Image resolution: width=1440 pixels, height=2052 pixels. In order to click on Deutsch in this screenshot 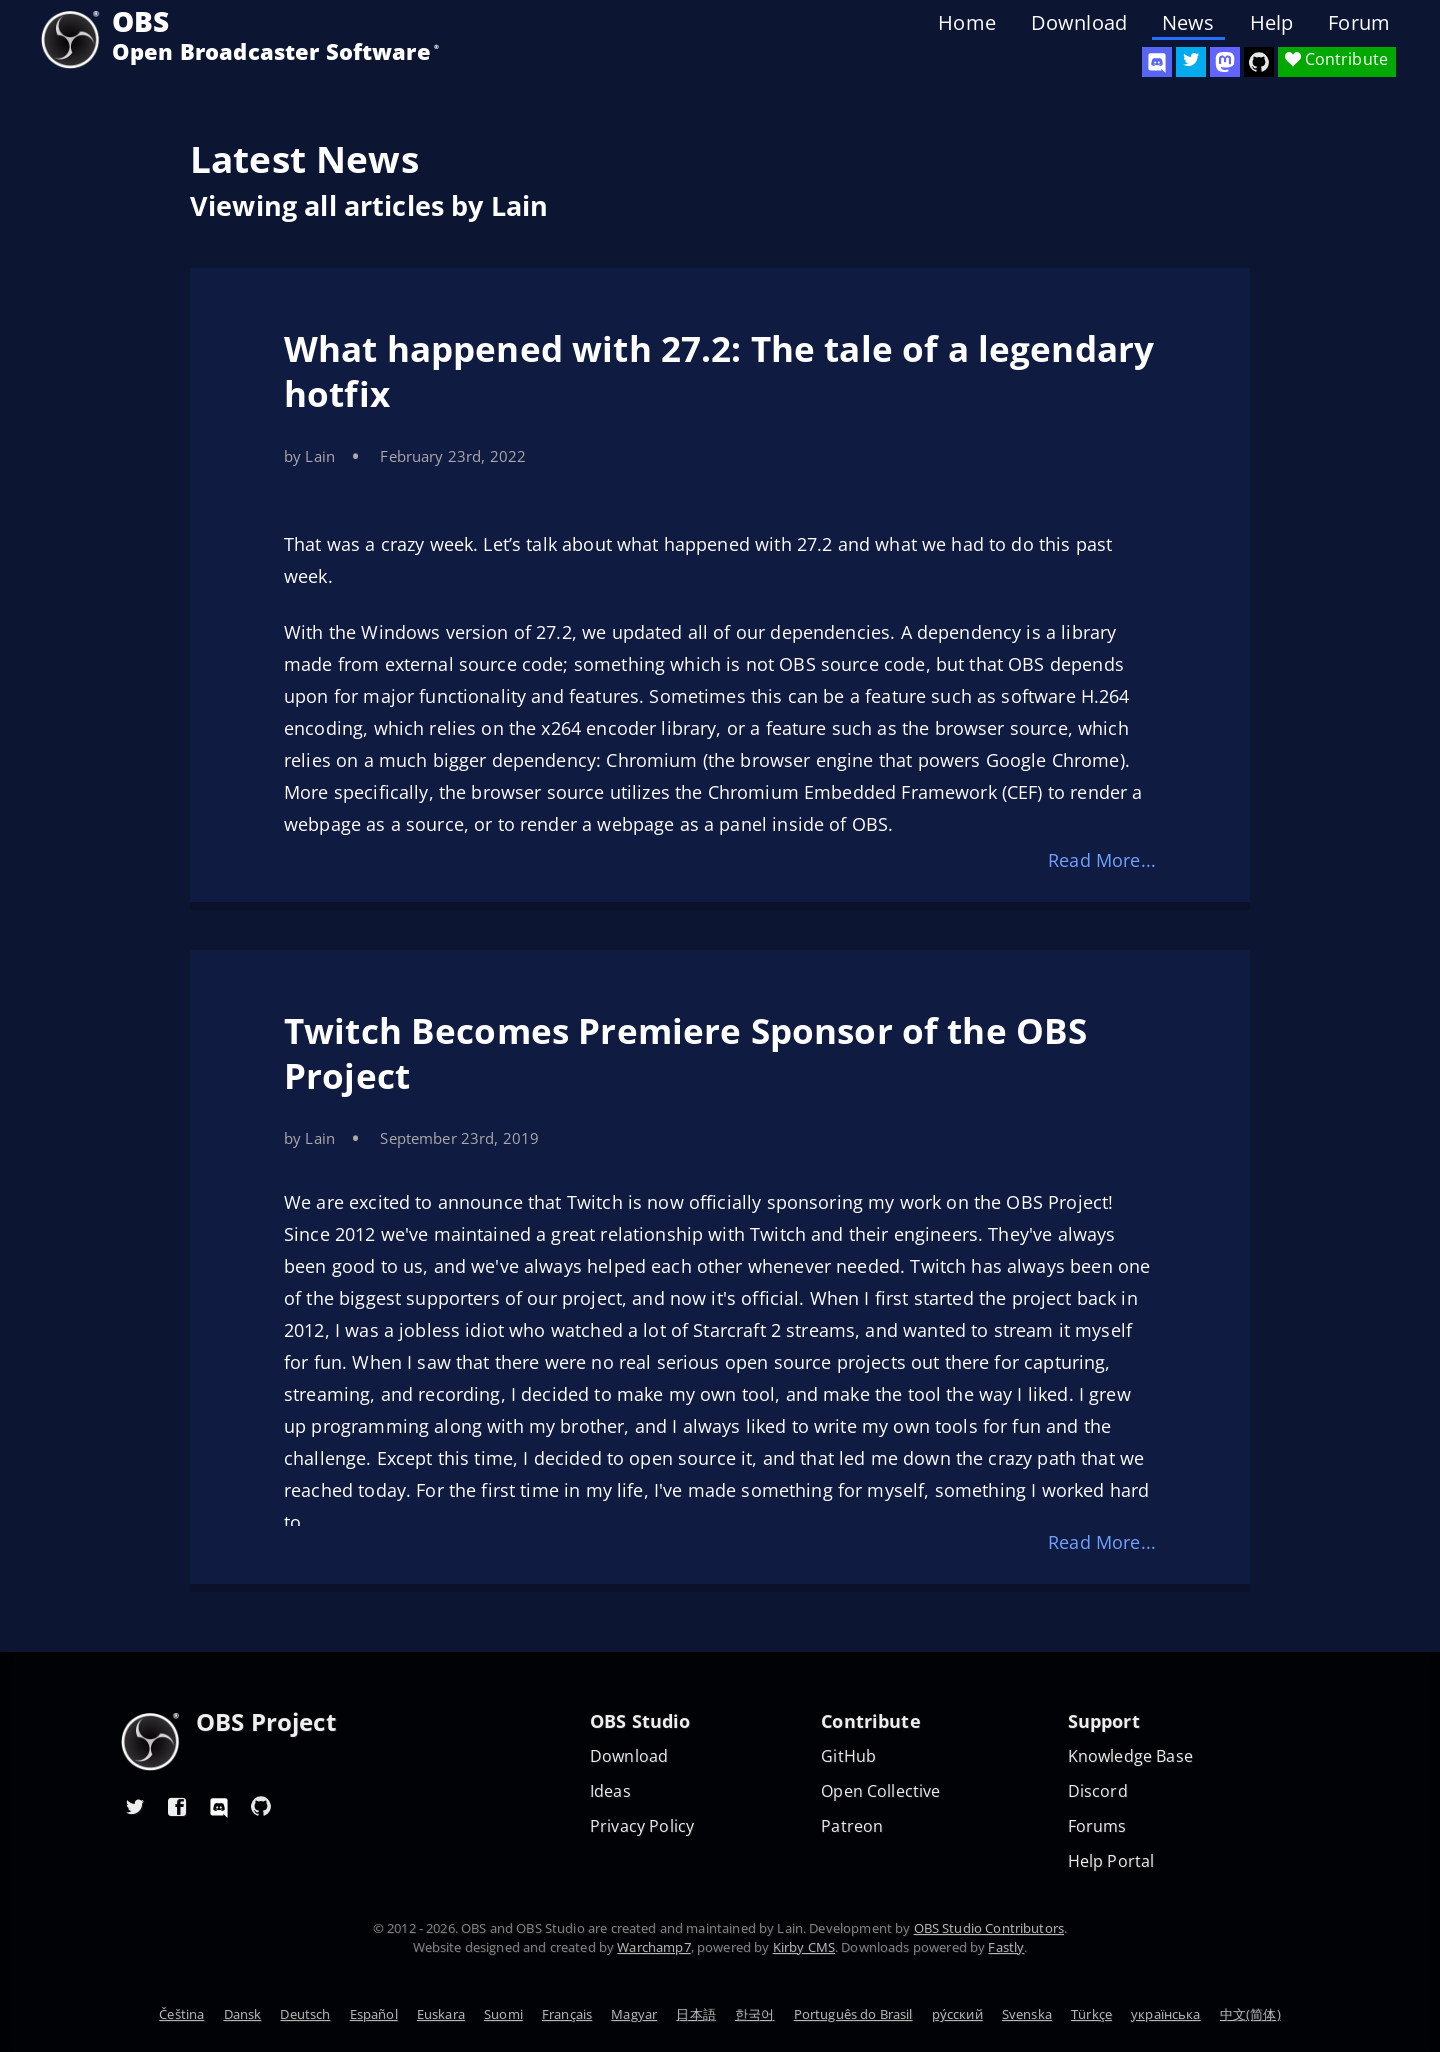, I will do `click(305, 2014)`.